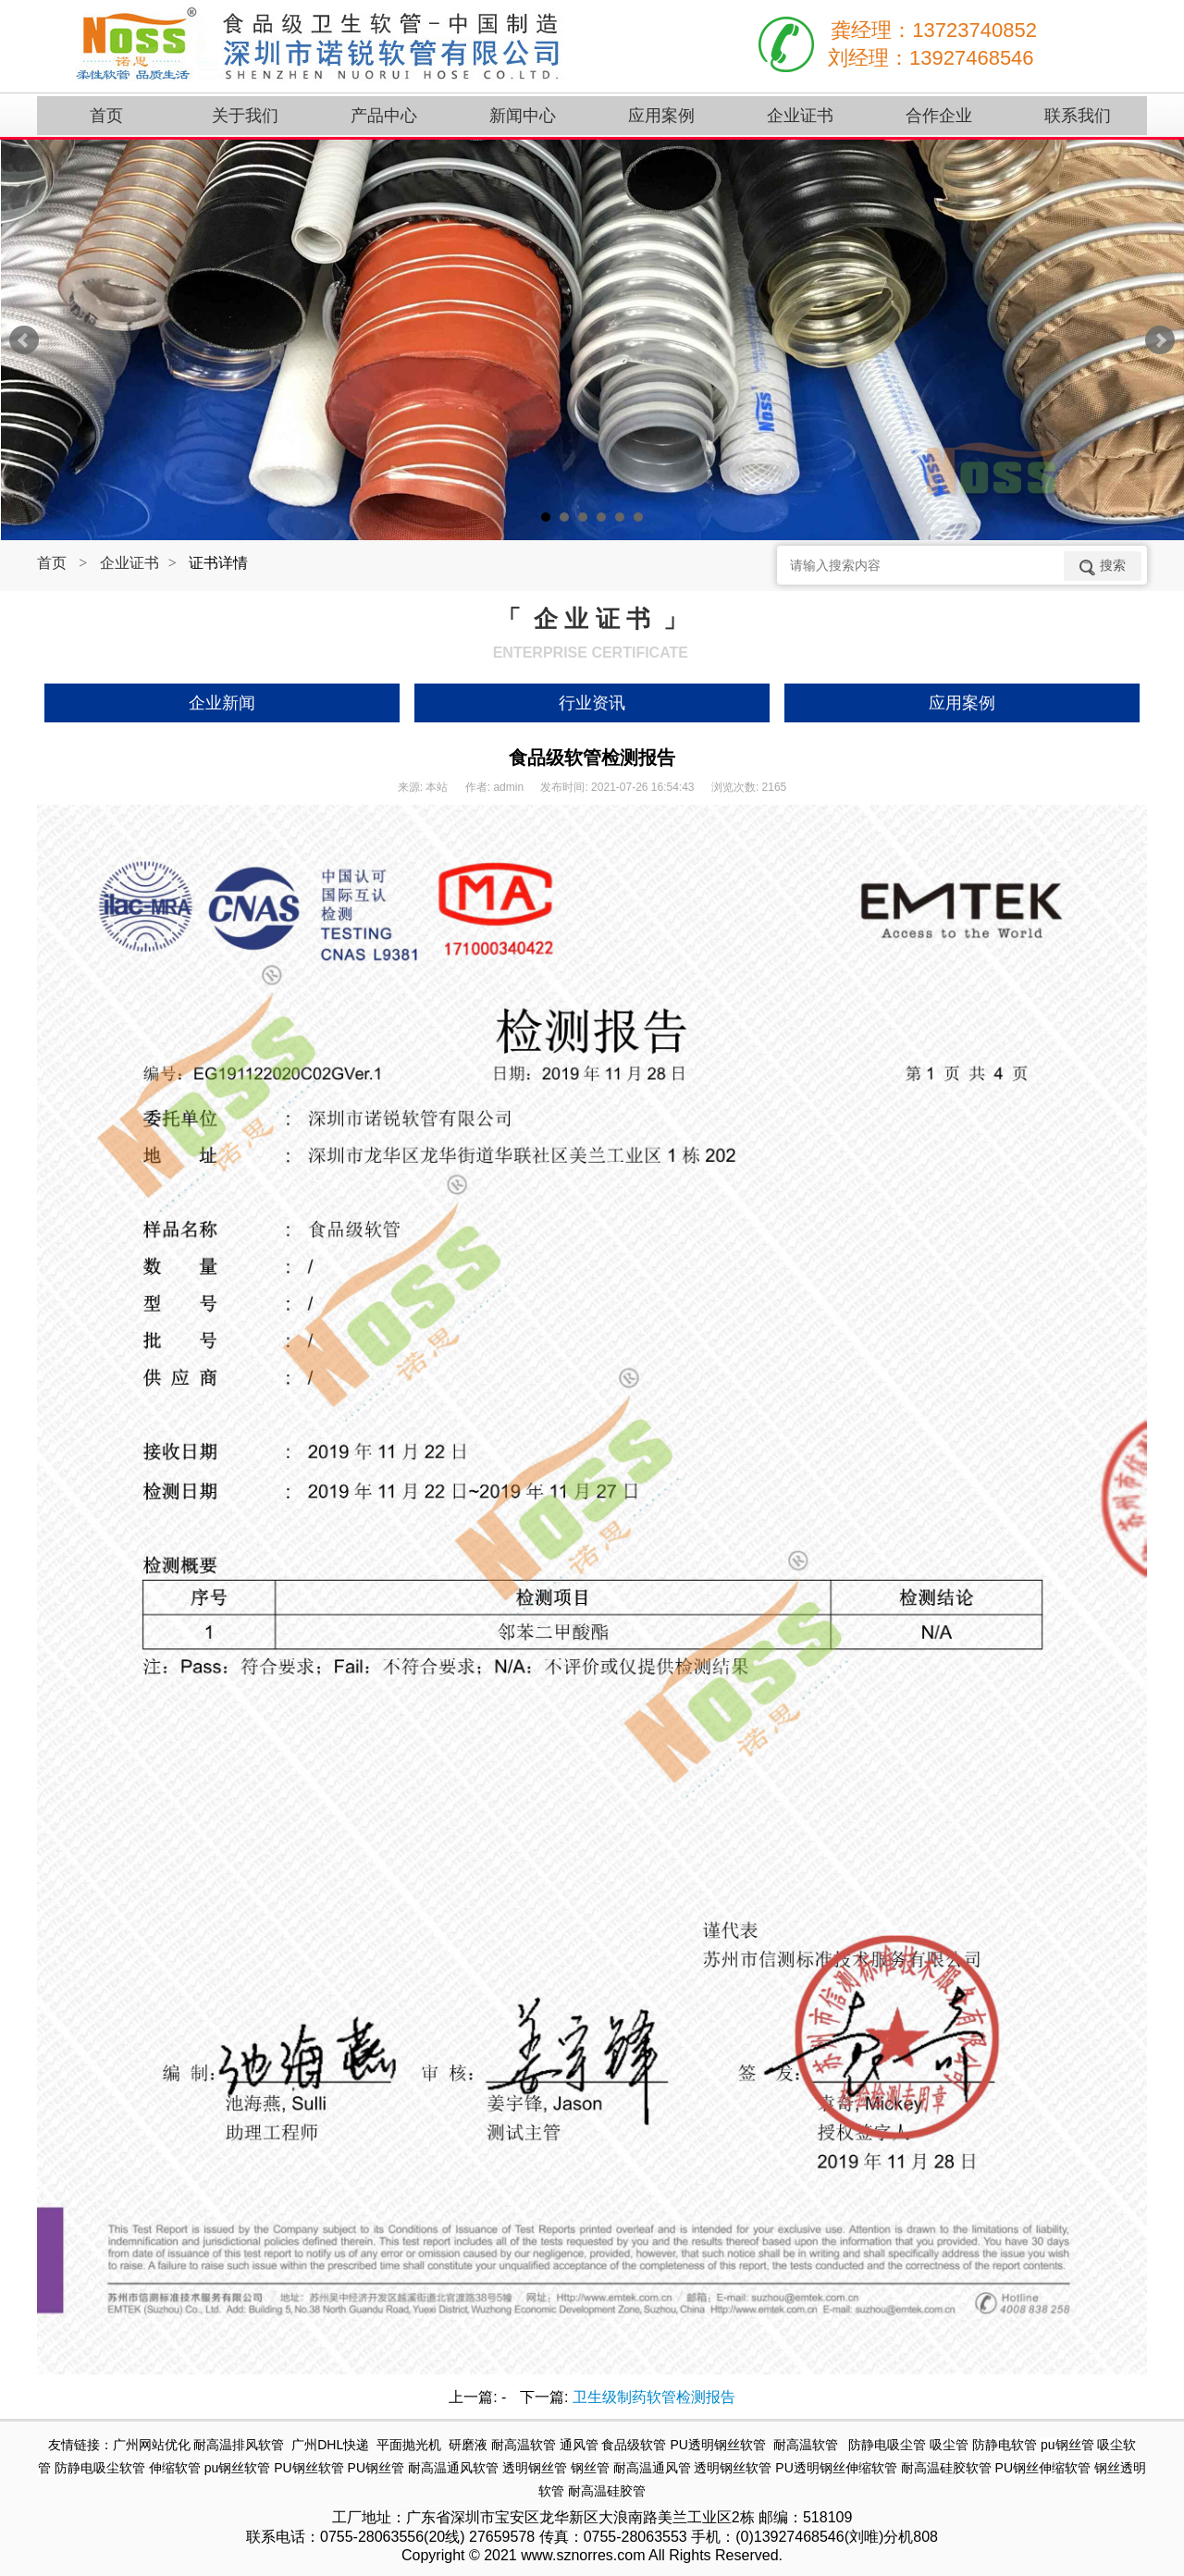 The width and height of the screenshot is (1184, 2576). I want to click on 伸缩软管, so click(175, 2467).